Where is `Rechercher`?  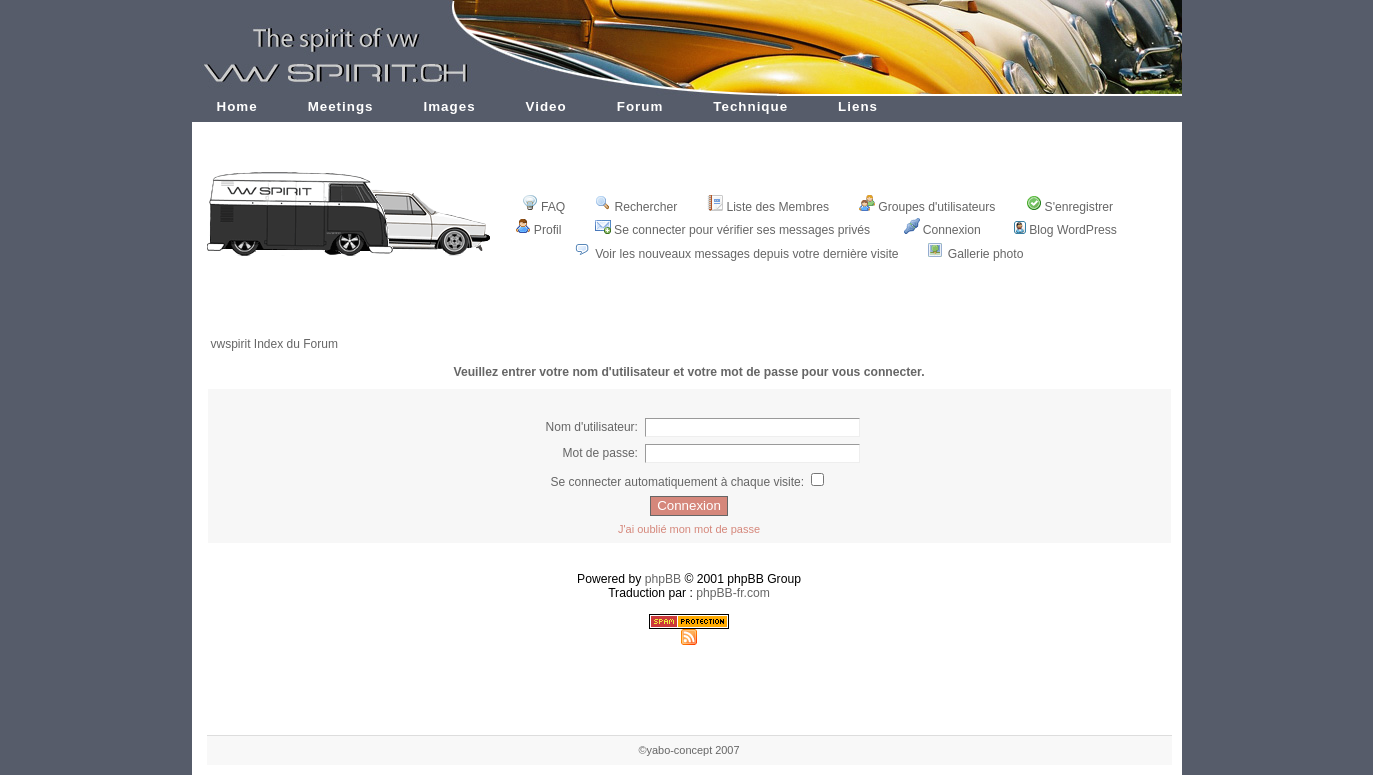 Rechercher is located at coordinates (636, 207).